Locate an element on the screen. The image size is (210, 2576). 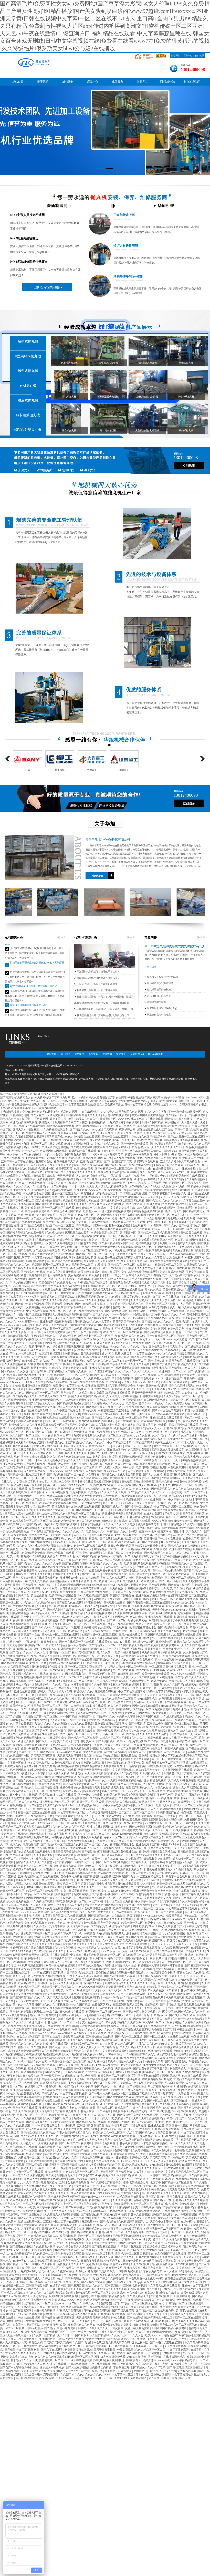
91精品国自产拍天天拍 is located at coordinates (21, 1944).